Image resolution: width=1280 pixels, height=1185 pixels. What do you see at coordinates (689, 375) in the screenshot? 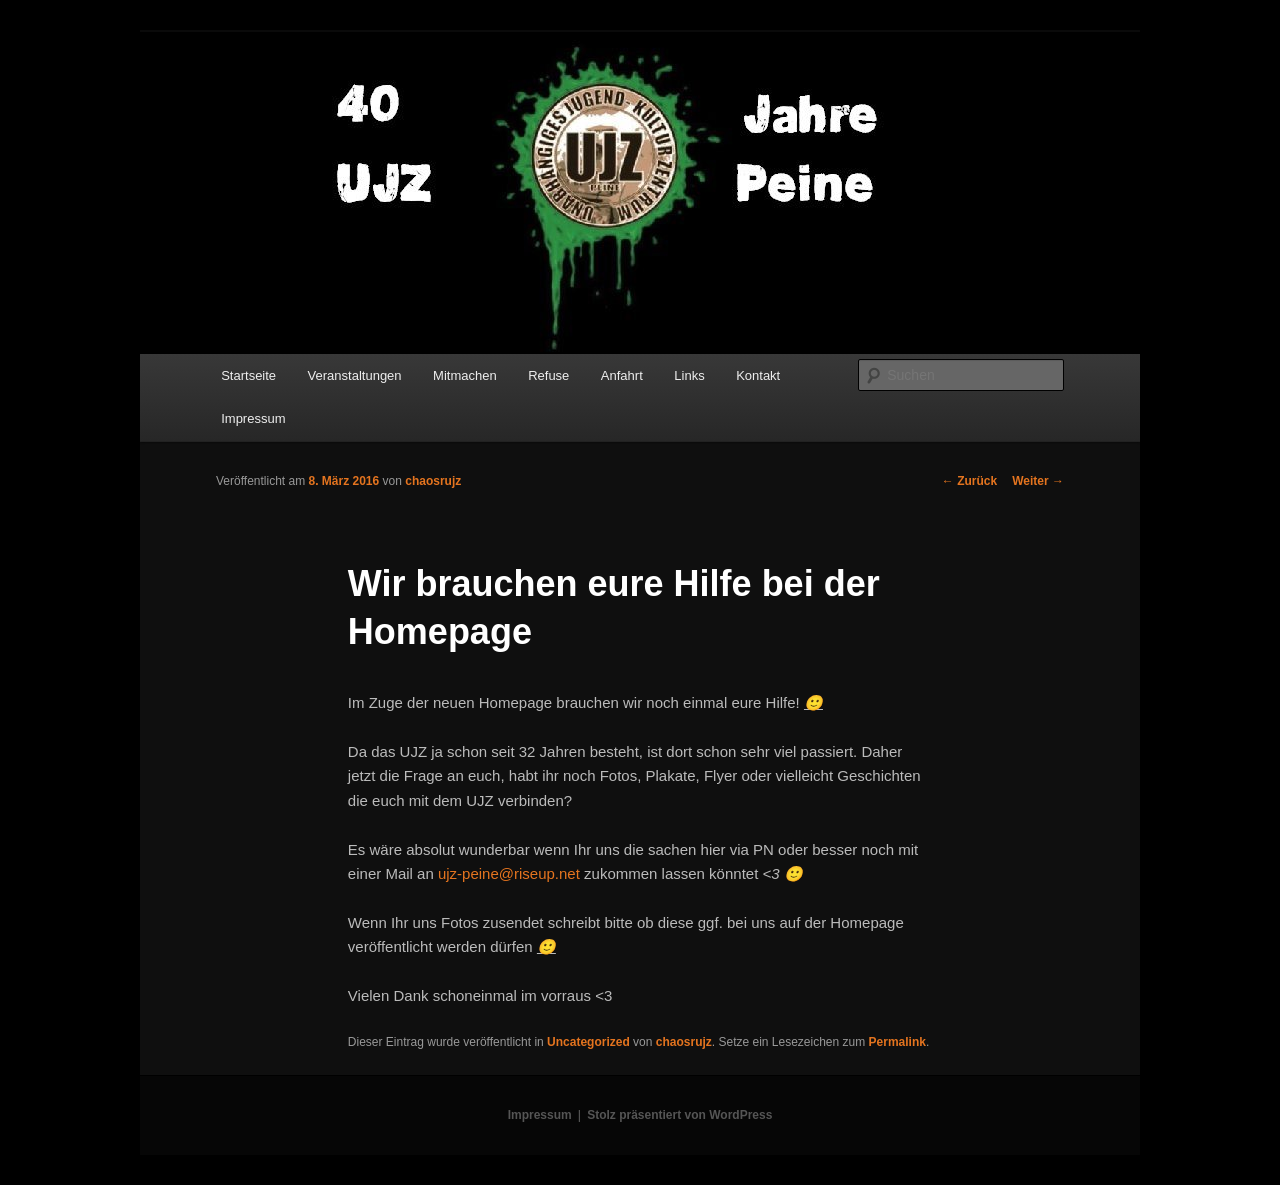
I see `Links` at bounding box center [689, 375].